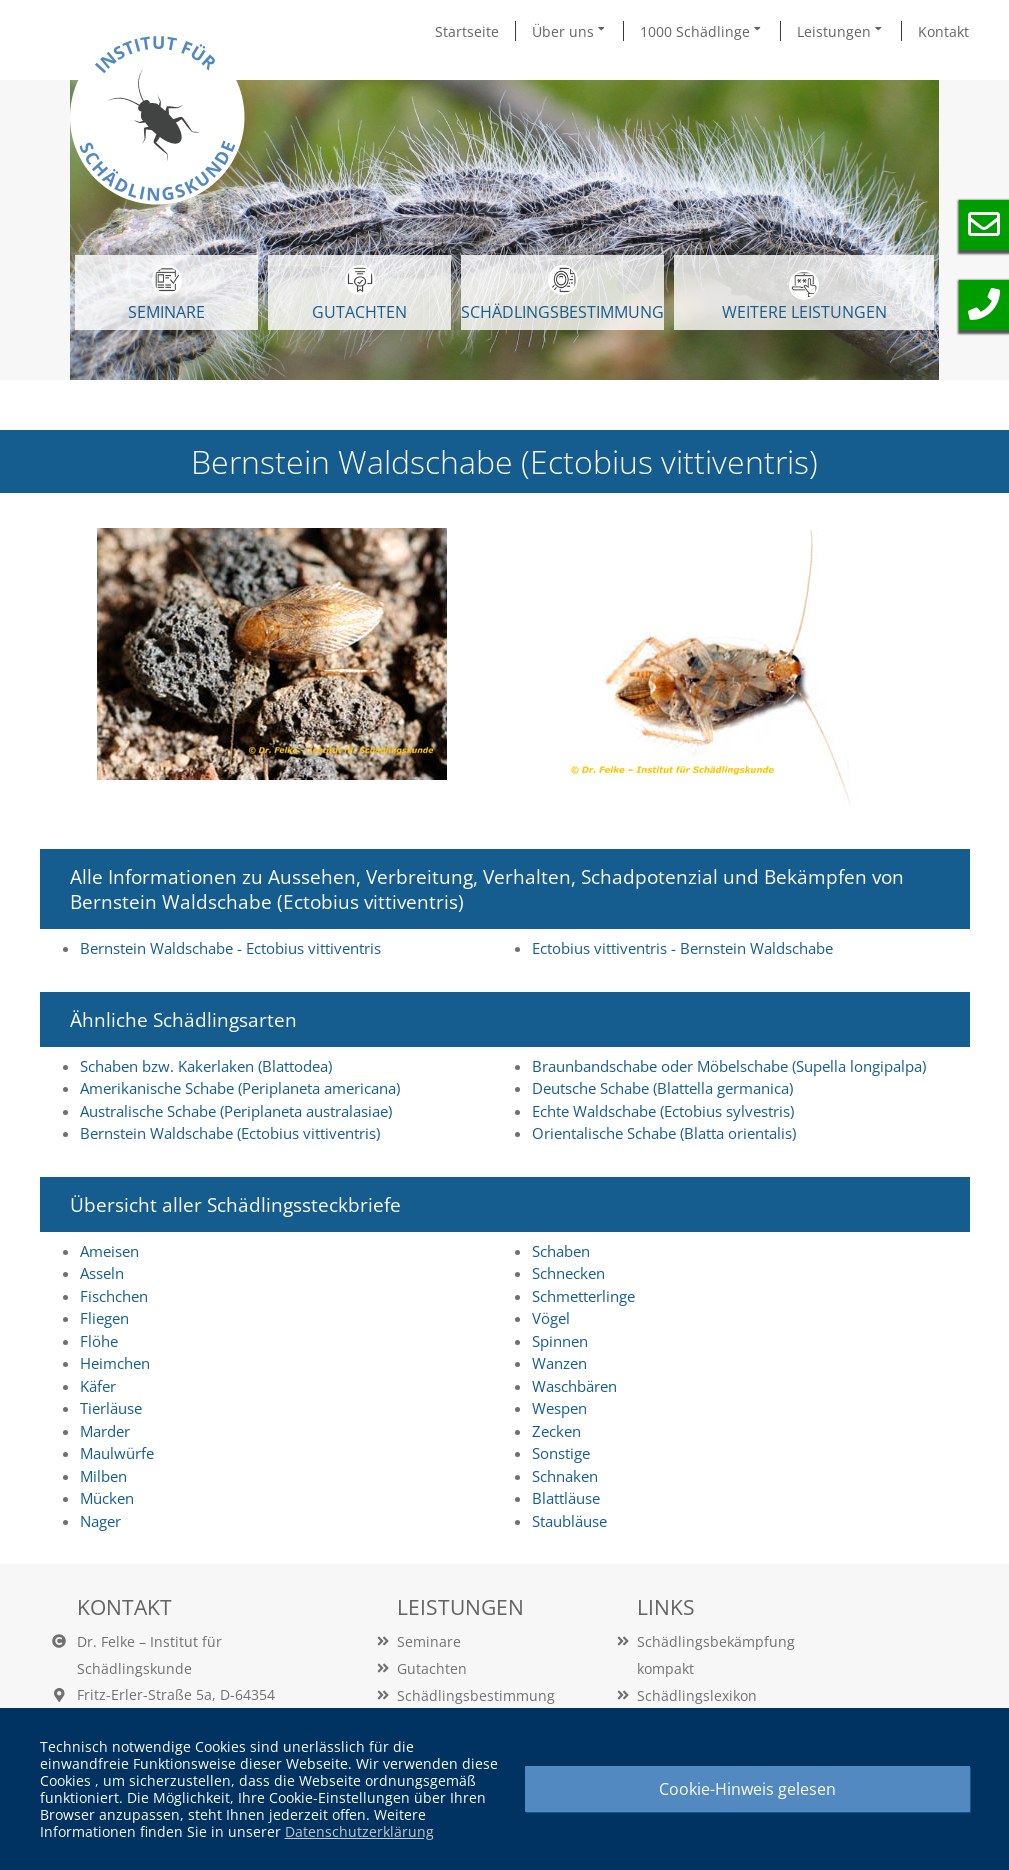 The height and width of the screenshot is (1870, 1009). Describe the element at coordinates (100, 1521) in the screenshot. I see `Nager` at that location.